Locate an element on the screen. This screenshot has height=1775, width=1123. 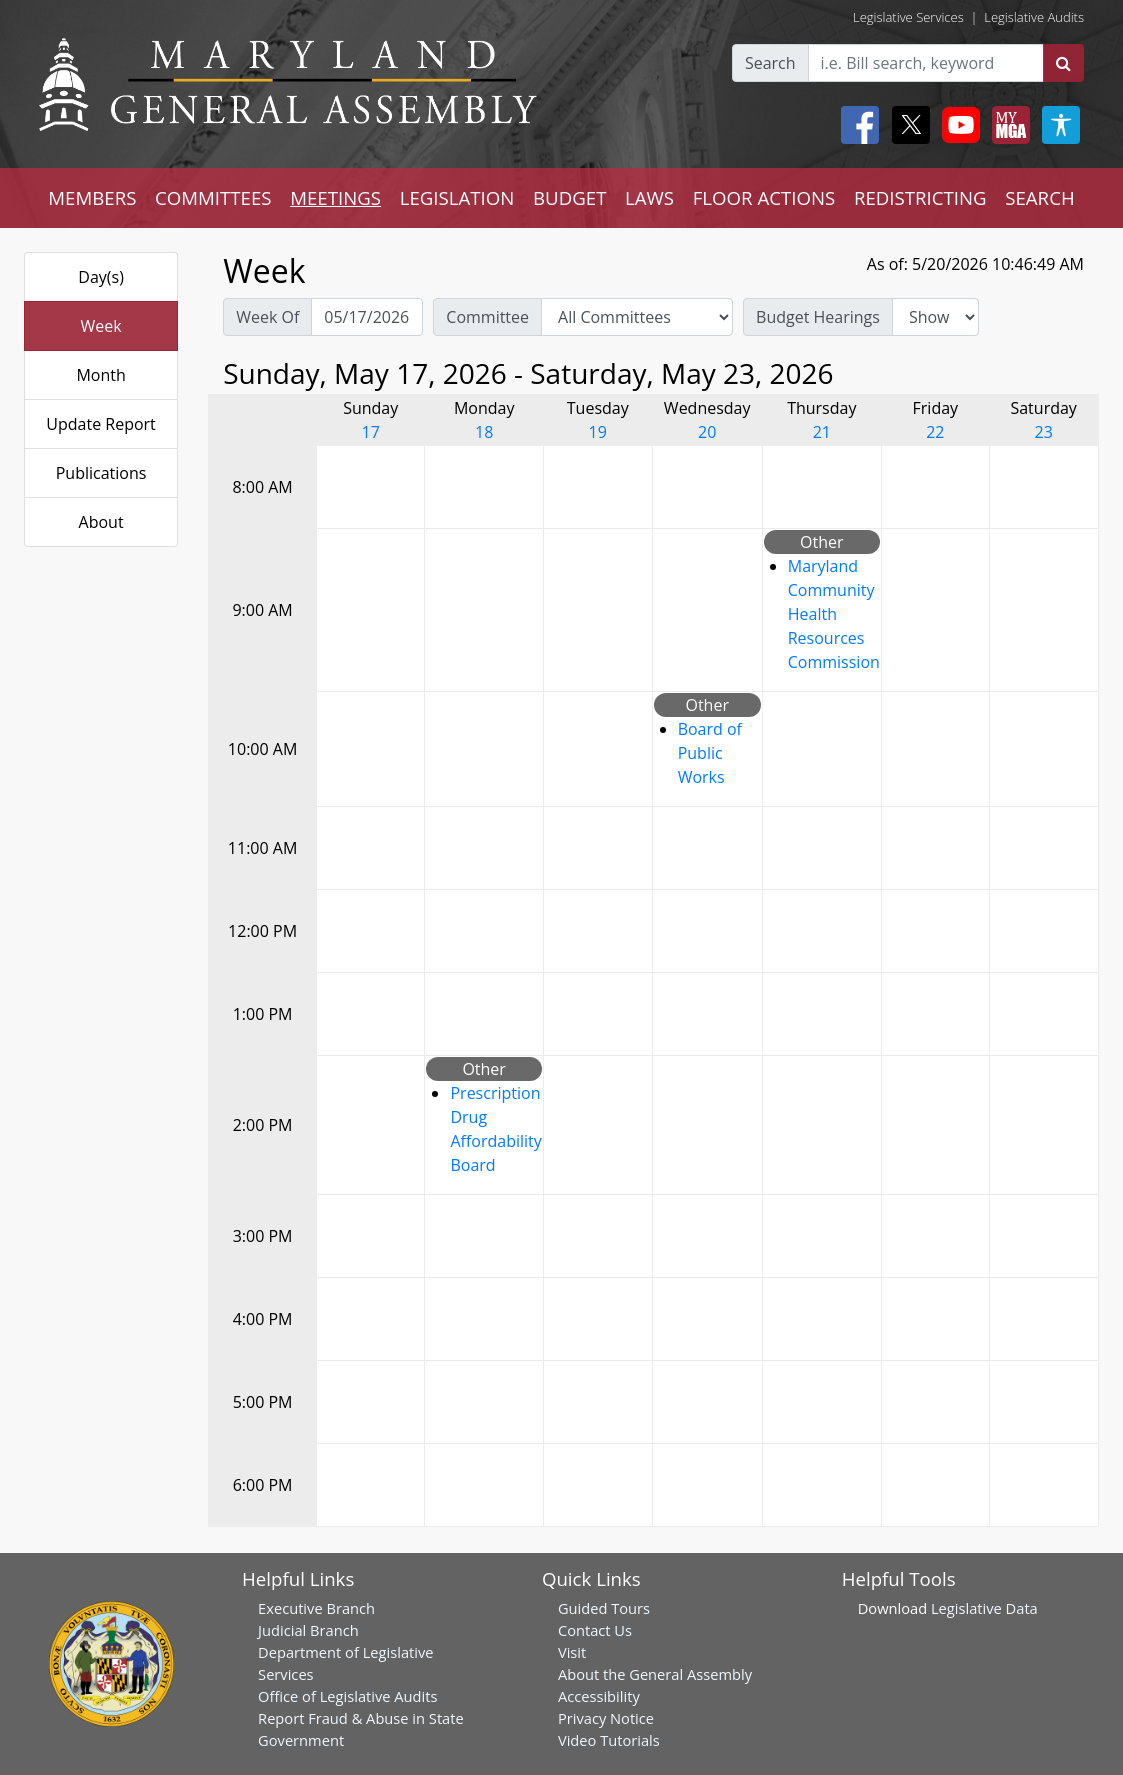
19 is located at coordinates (598, 432).